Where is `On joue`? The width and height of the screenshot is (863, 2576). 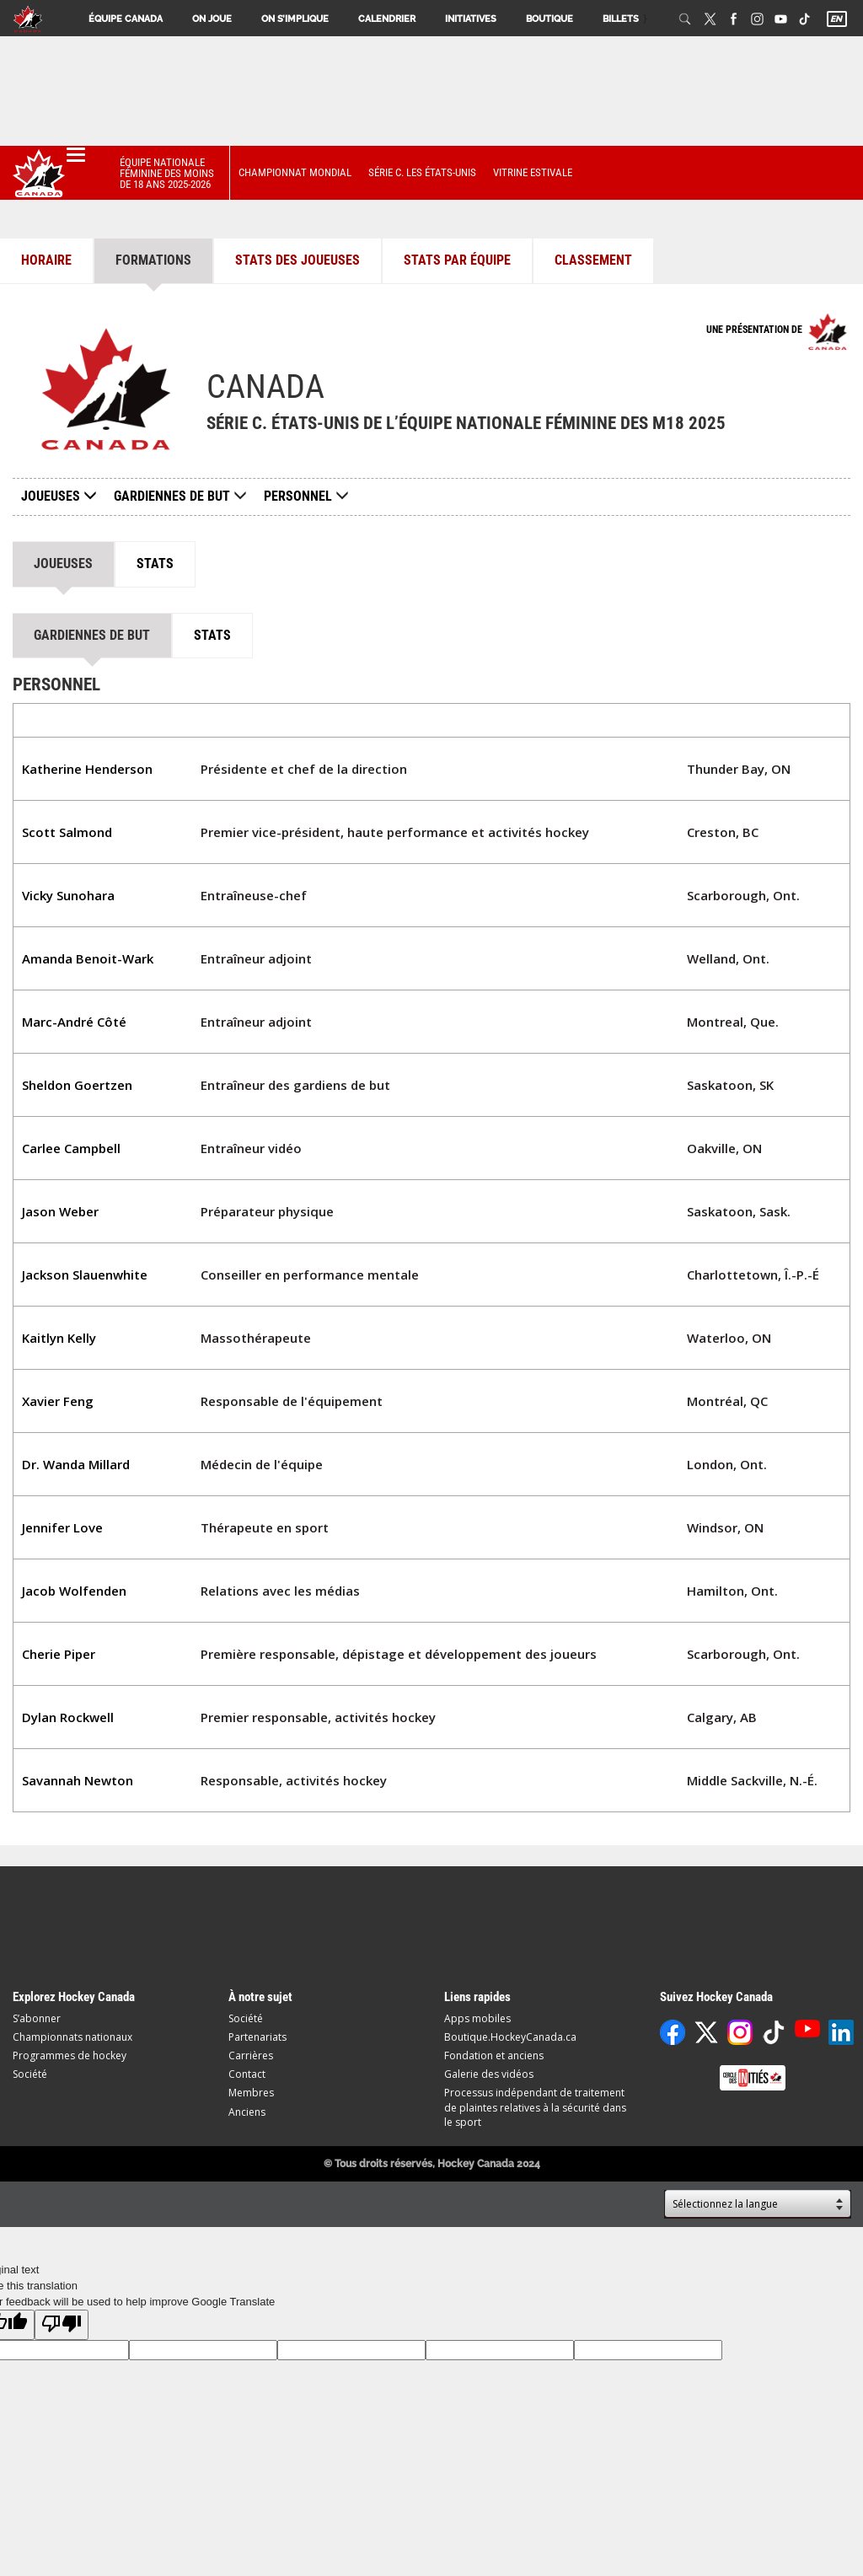
On joue is located at coordinates (212, 18).